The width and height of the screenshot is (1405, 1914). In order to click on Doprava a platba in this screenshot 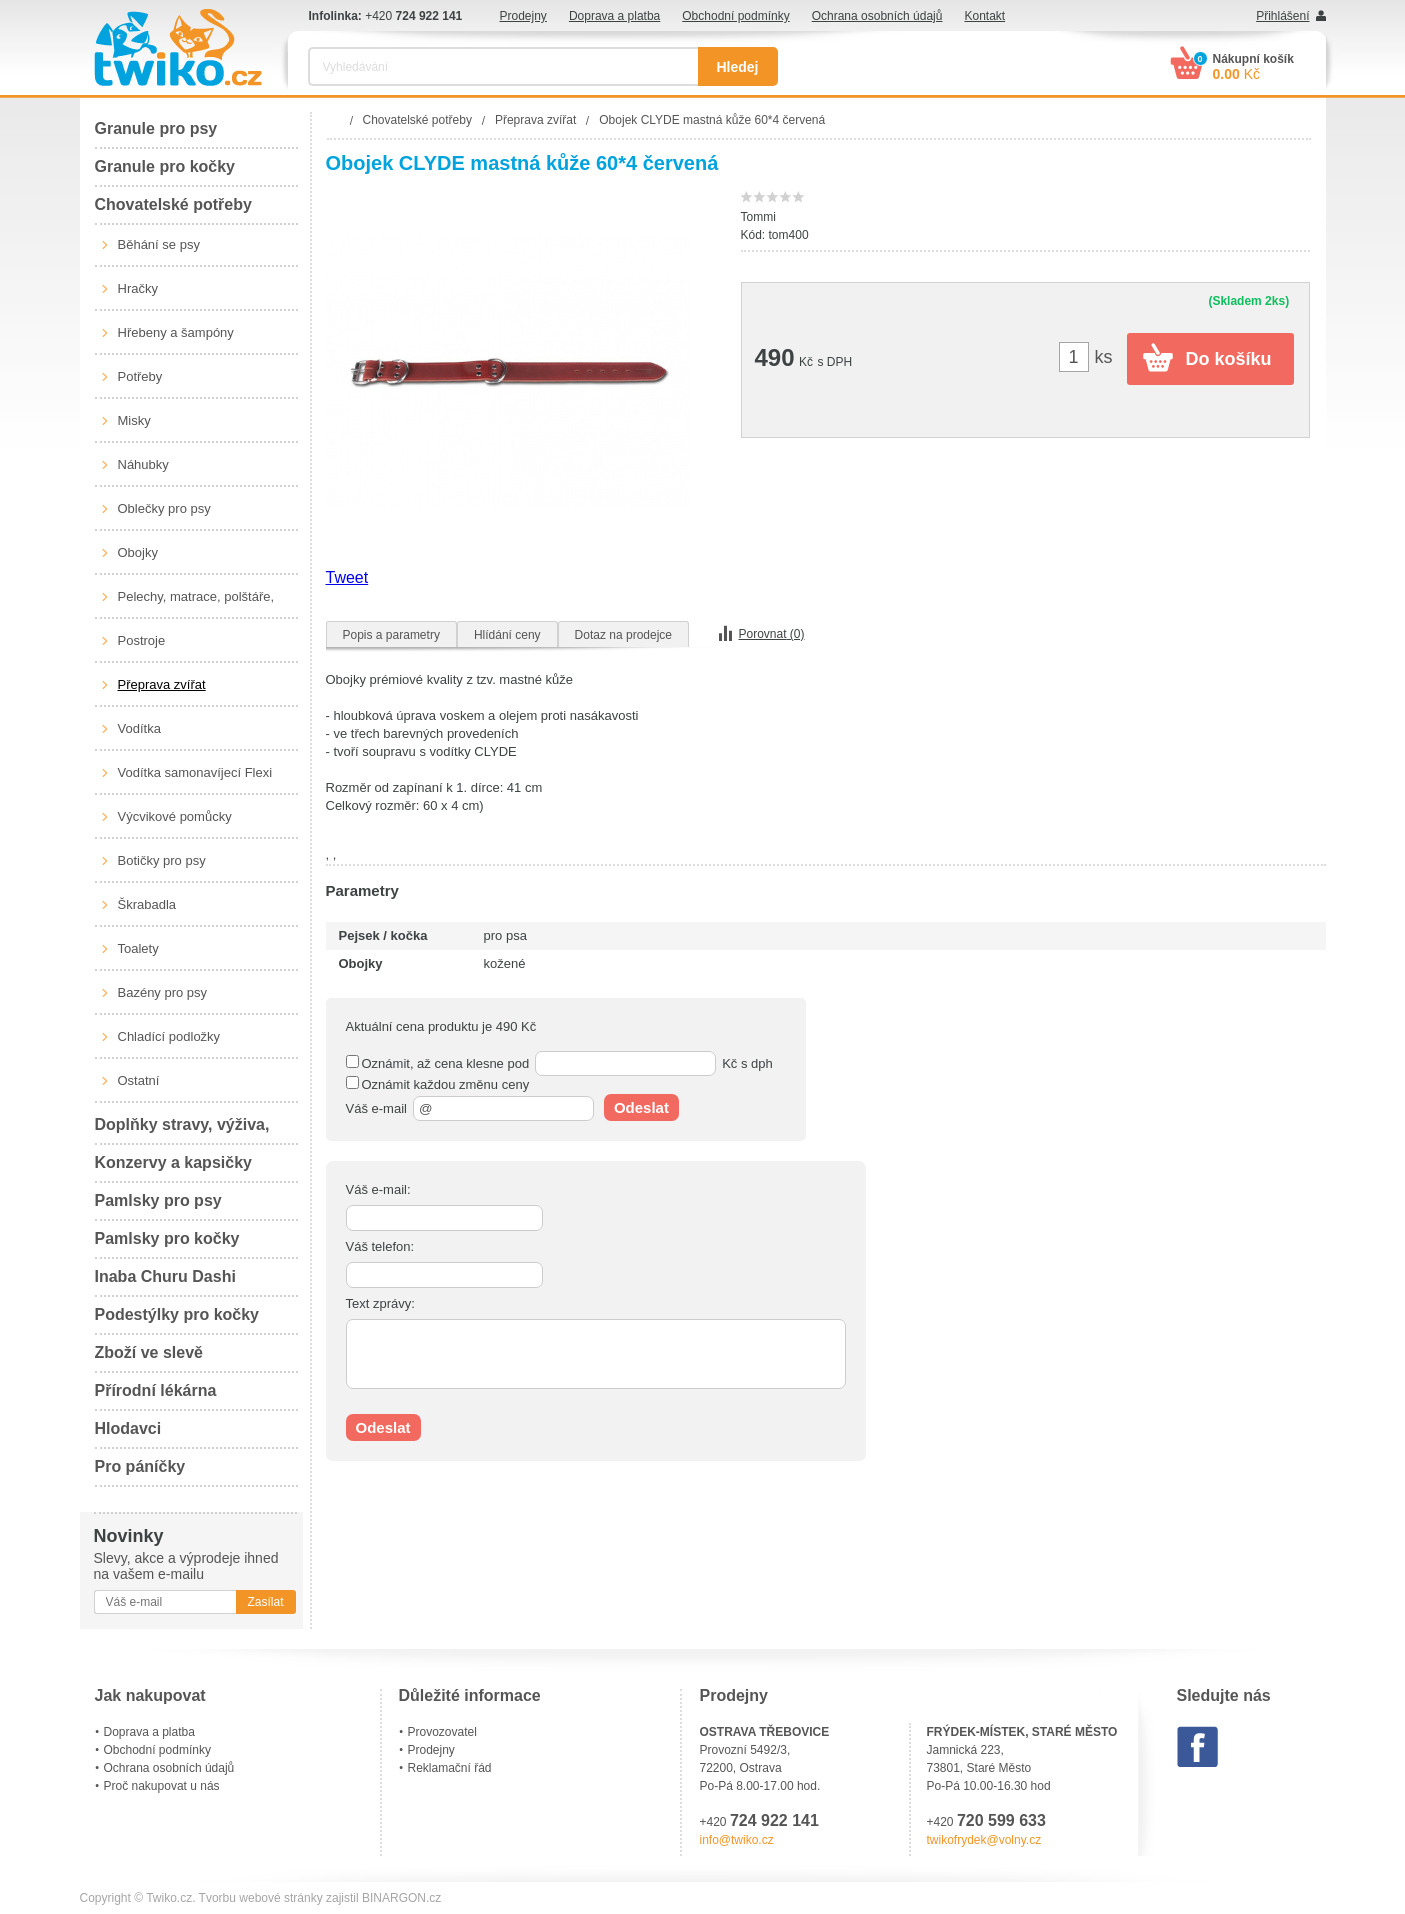, I will do `click(614, 16)`.